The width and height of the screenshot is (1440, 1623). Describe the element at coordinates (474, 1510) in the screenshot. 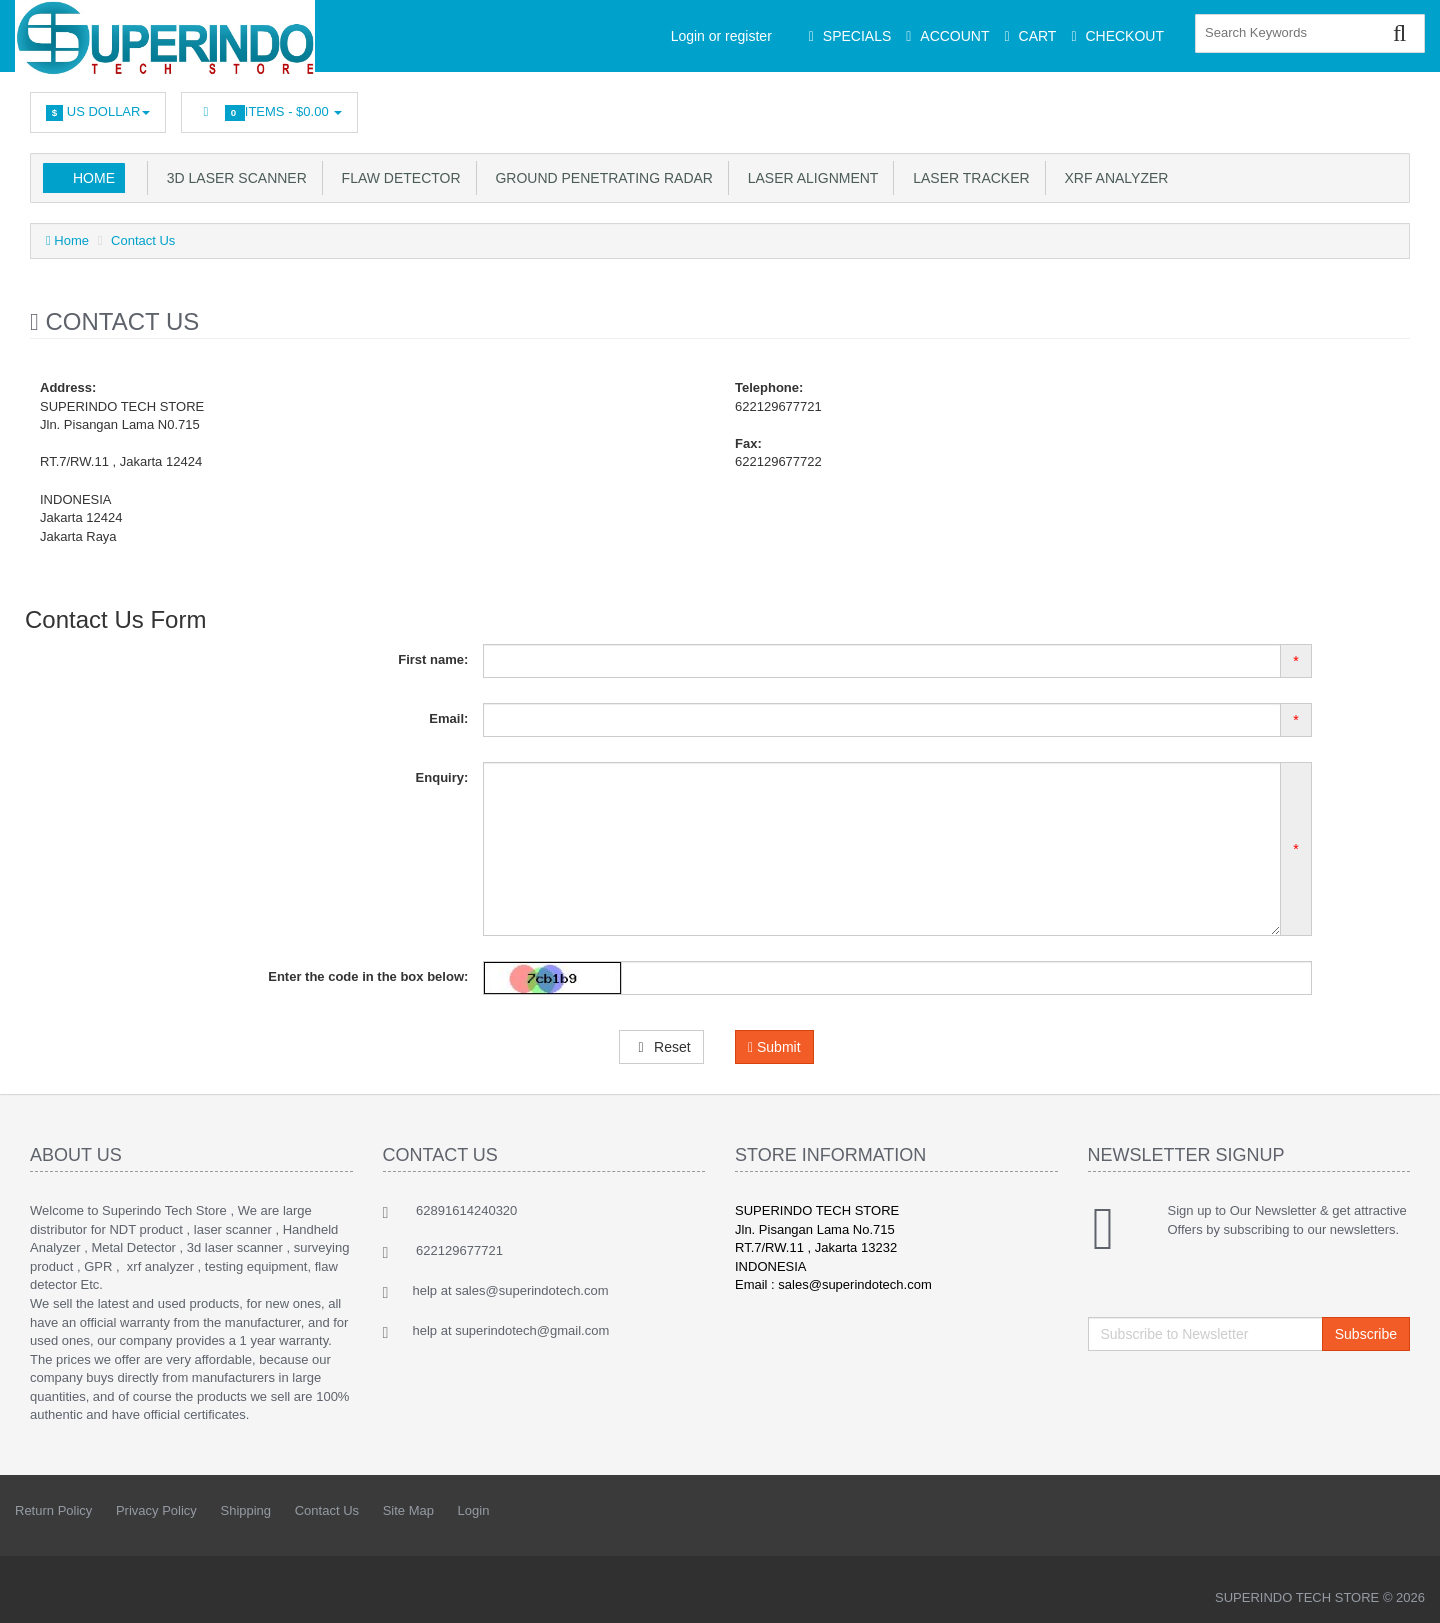

I see `Login` at that location.